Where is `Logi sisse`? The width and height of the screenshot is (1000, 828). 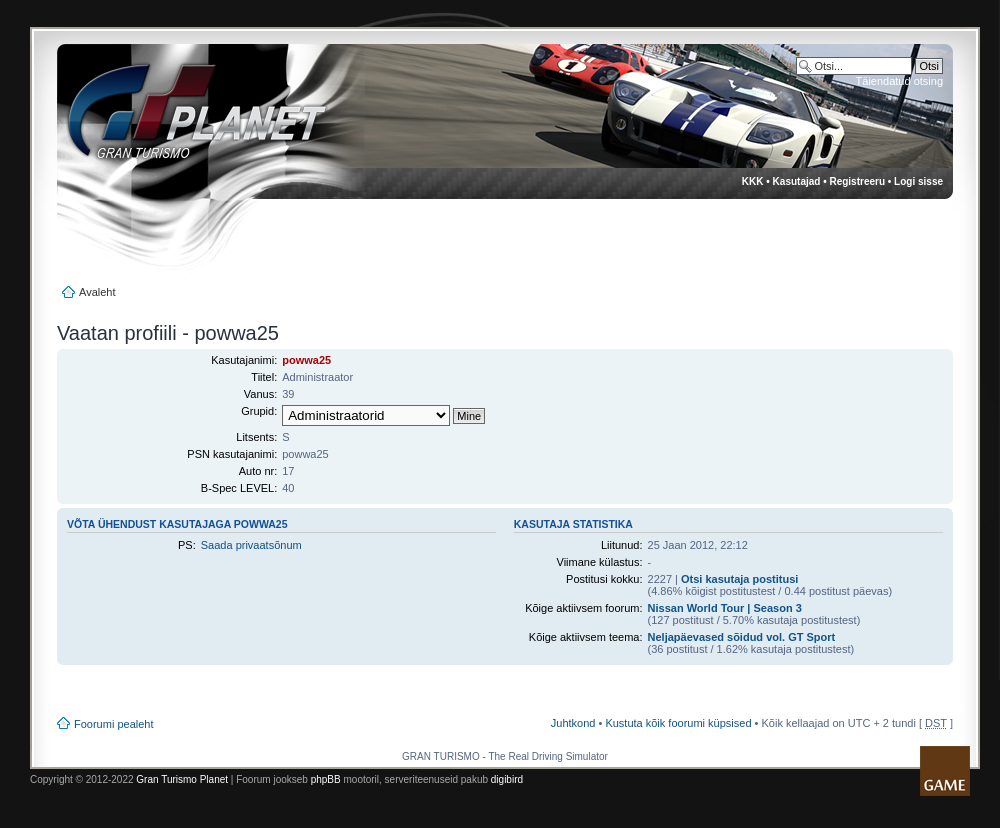 Logi sisse is located at coordinates (918, 181).